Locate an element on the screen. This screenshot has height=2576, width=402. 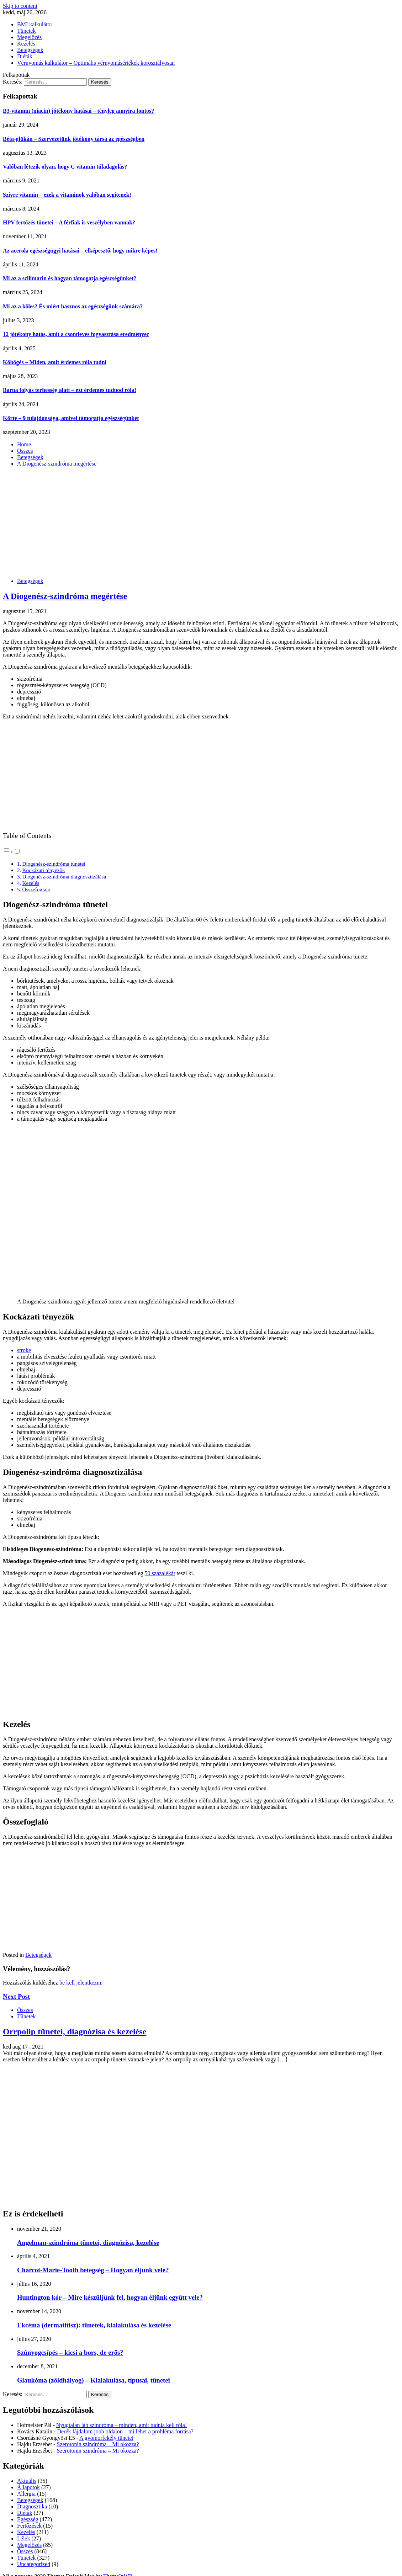
Charcot-Marie-Tooth betegség – Hogyan éljünk vele? is located at coordinates (93, 2270).